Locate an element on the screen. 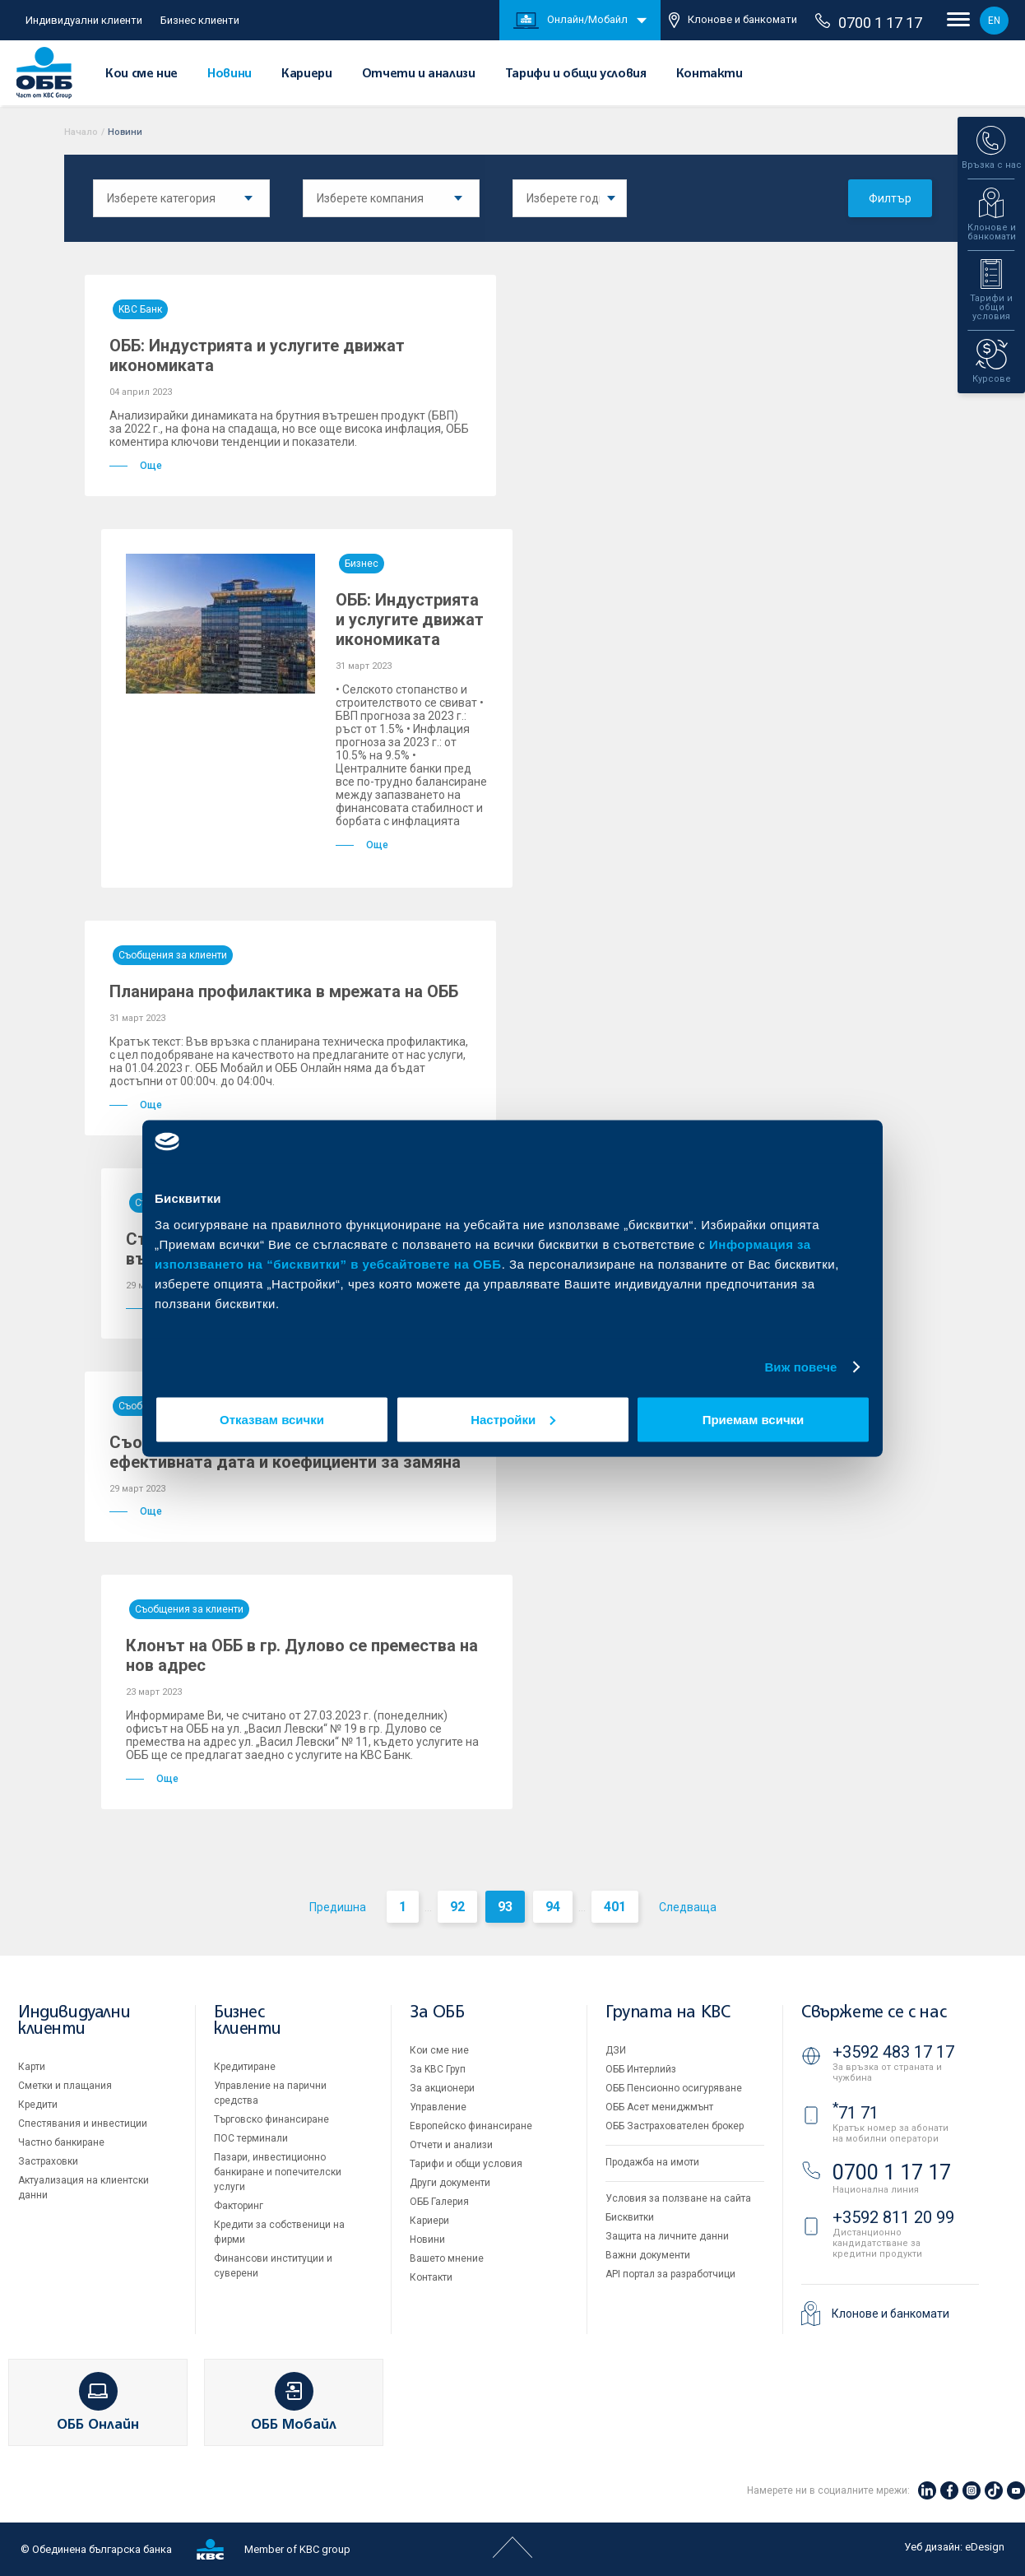  Важни документи is located at coordinates (647, 2255).